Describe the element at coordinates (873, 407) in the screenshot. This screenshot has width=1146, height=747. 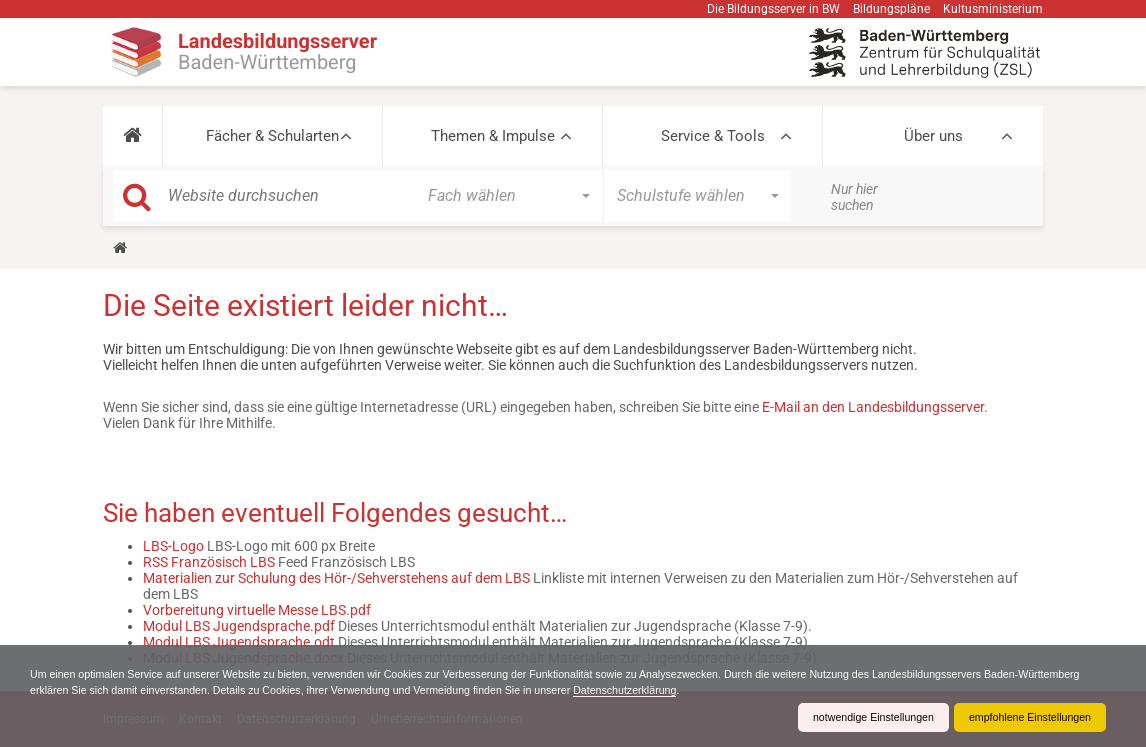
I see `E-Mail an den Landesbildungsserver` at that location.